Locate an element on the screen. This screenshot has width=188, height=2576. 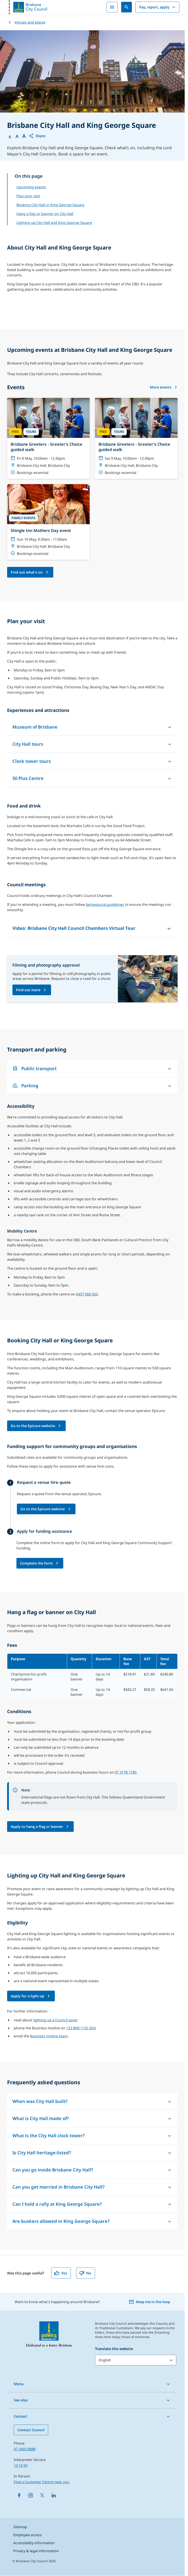
[Brisbane Greeters - Greeter's Choice guided walk] is located at coordinates (48, 438).